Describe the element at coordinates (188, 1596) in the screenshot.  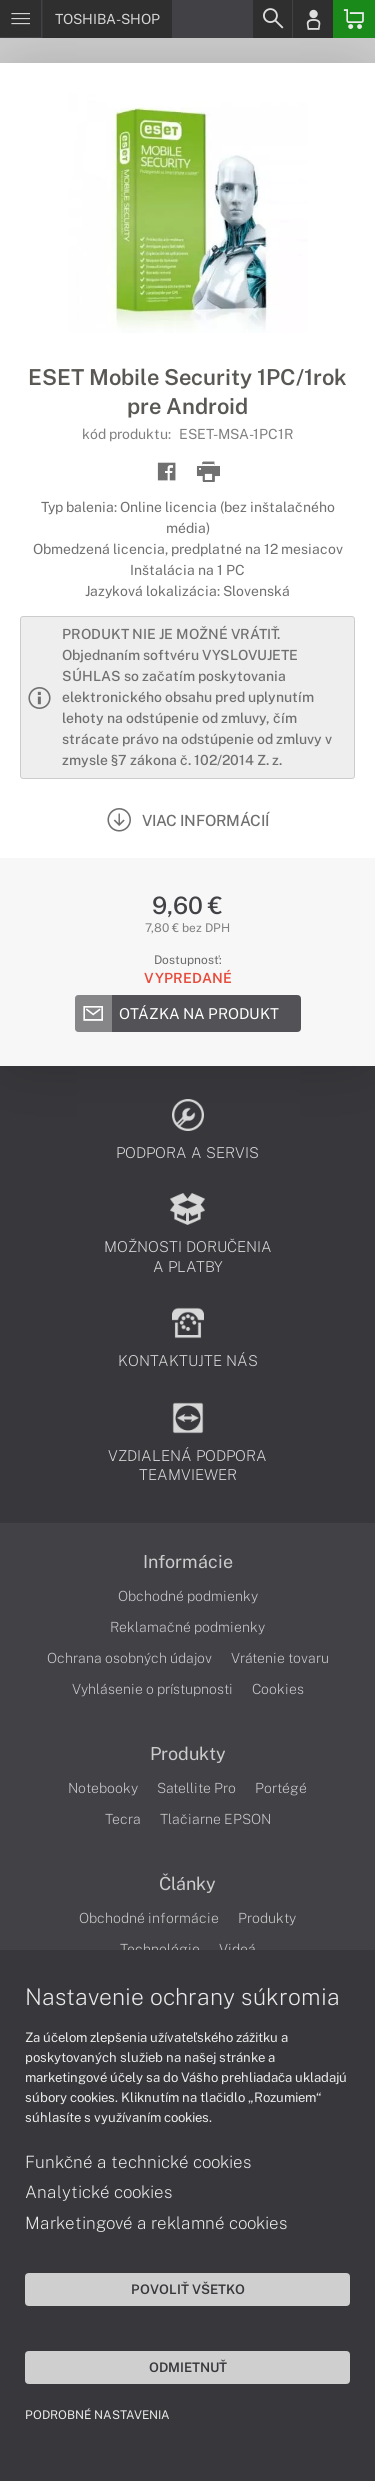
I see `Obchodné podmienky` at that location.